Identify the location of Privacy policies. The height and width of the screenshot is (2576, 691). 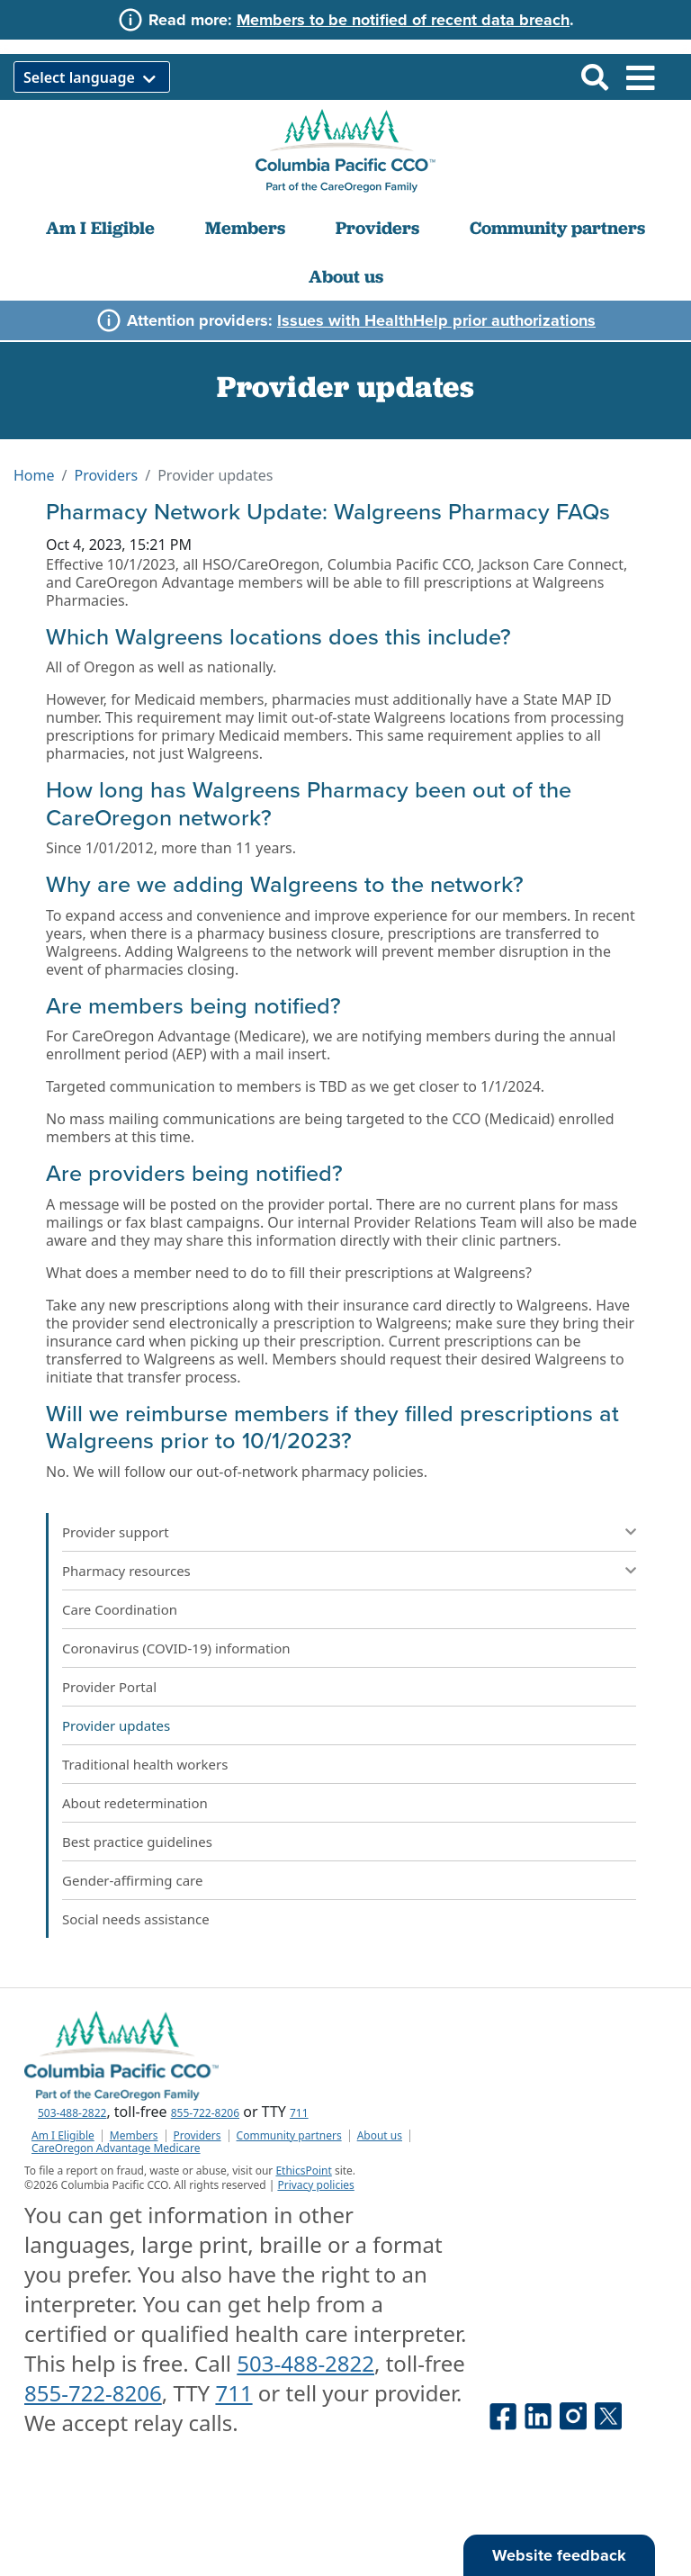
(315, 2185).